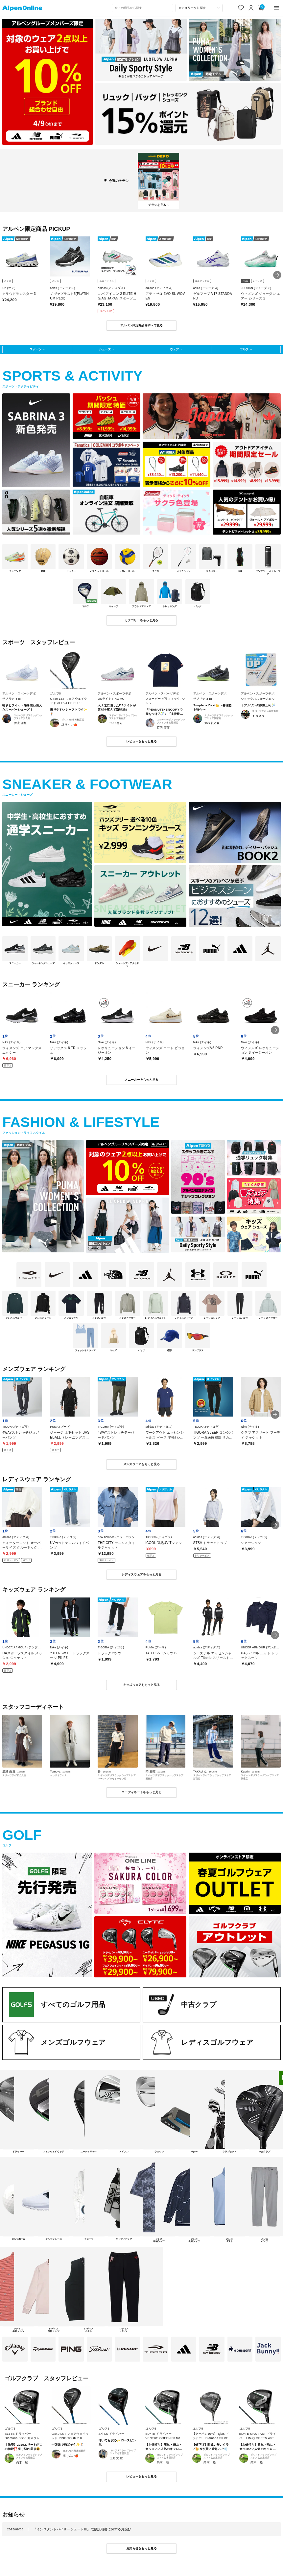 This screenshot has width=283, height=2576. Describe the element at coordinates (35, 349) in the screenshot. I see `スポーツ` at that location.